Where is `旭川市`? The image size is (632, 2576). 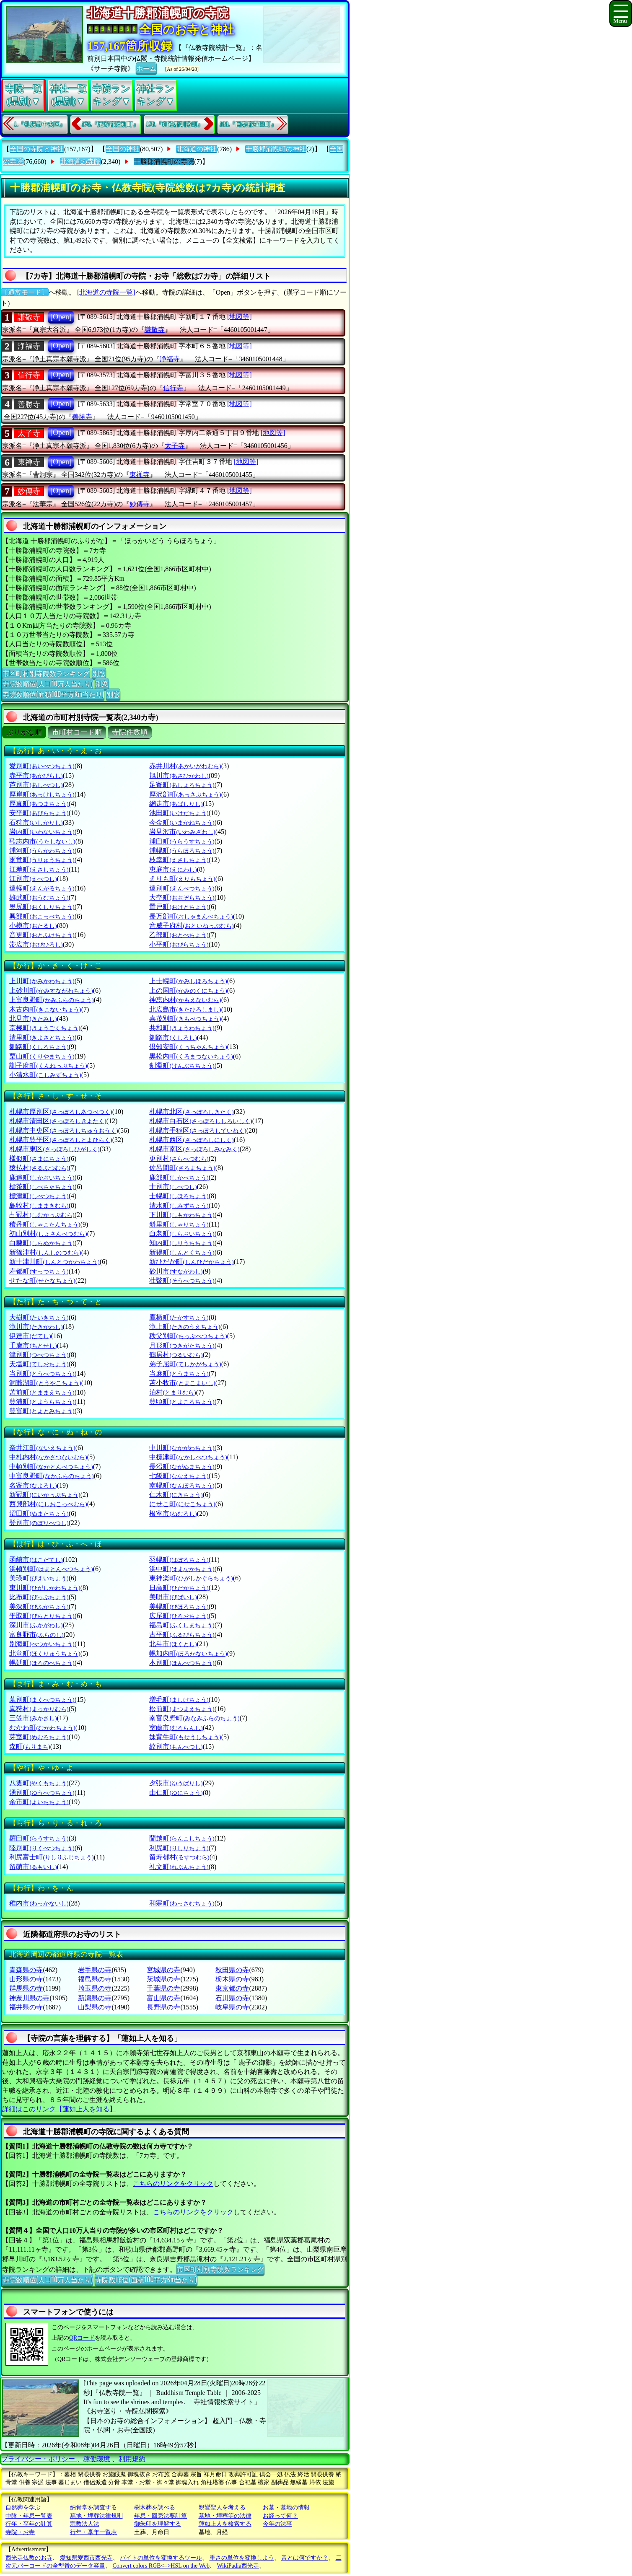
旭川市 is located at coordinates (178, 775).